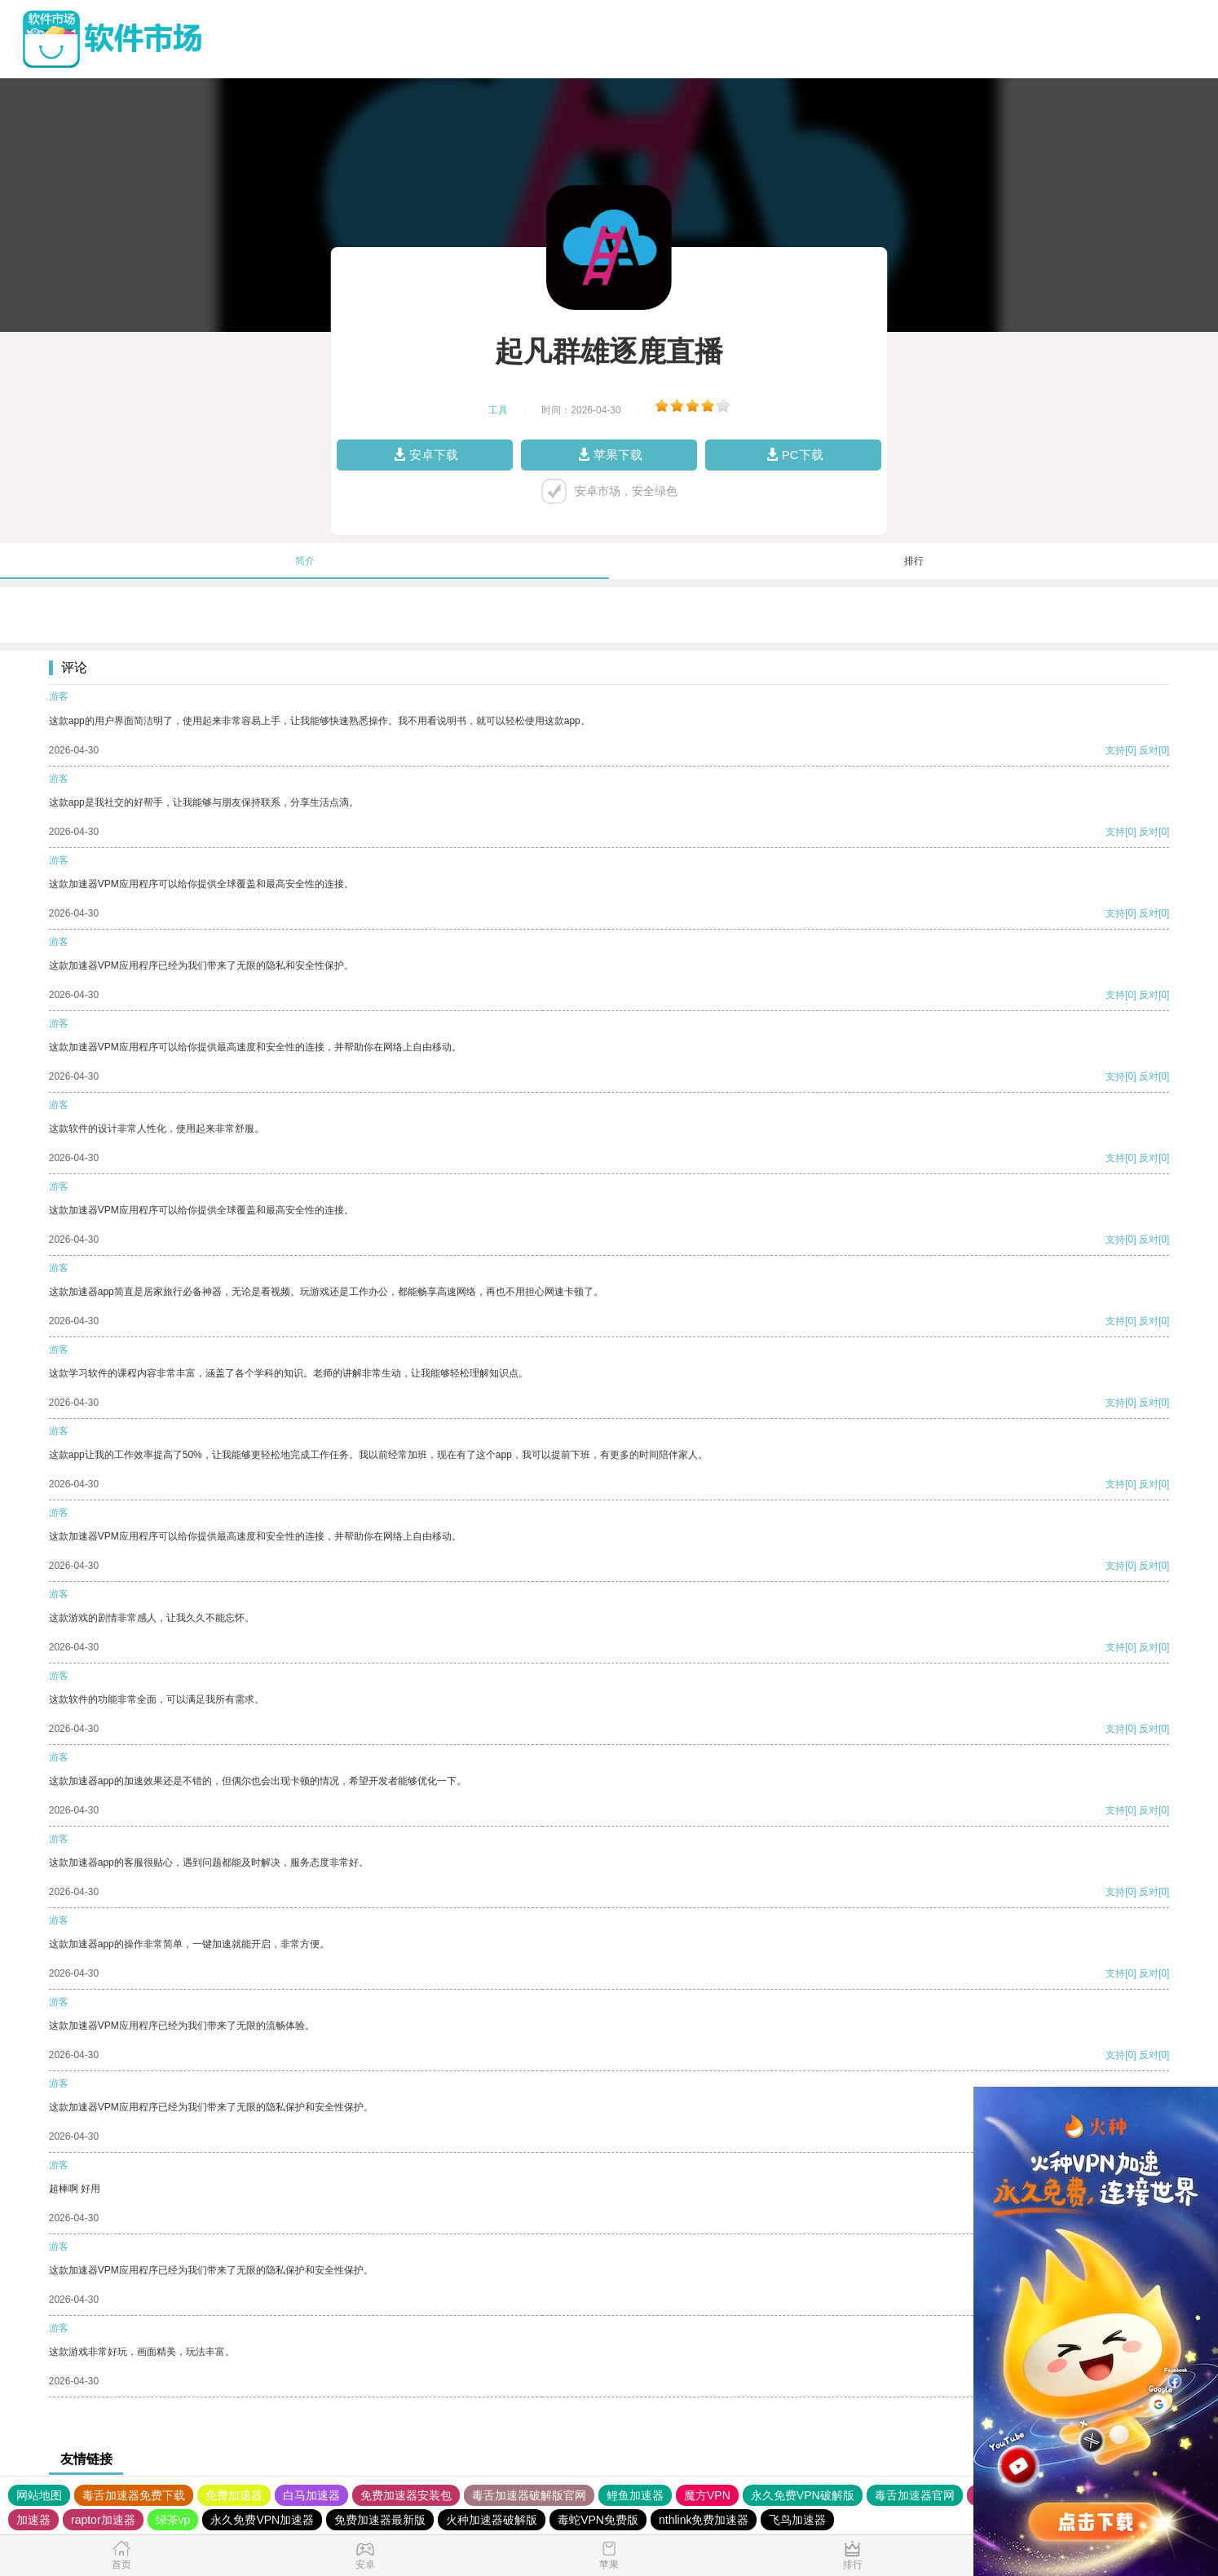 Image resolution: width=1218 pixels, height=2576 pixels. Describe the element at coordinates (529, 2495) in the screenshot. I see `毒舌加速器破解版官网` at that location.